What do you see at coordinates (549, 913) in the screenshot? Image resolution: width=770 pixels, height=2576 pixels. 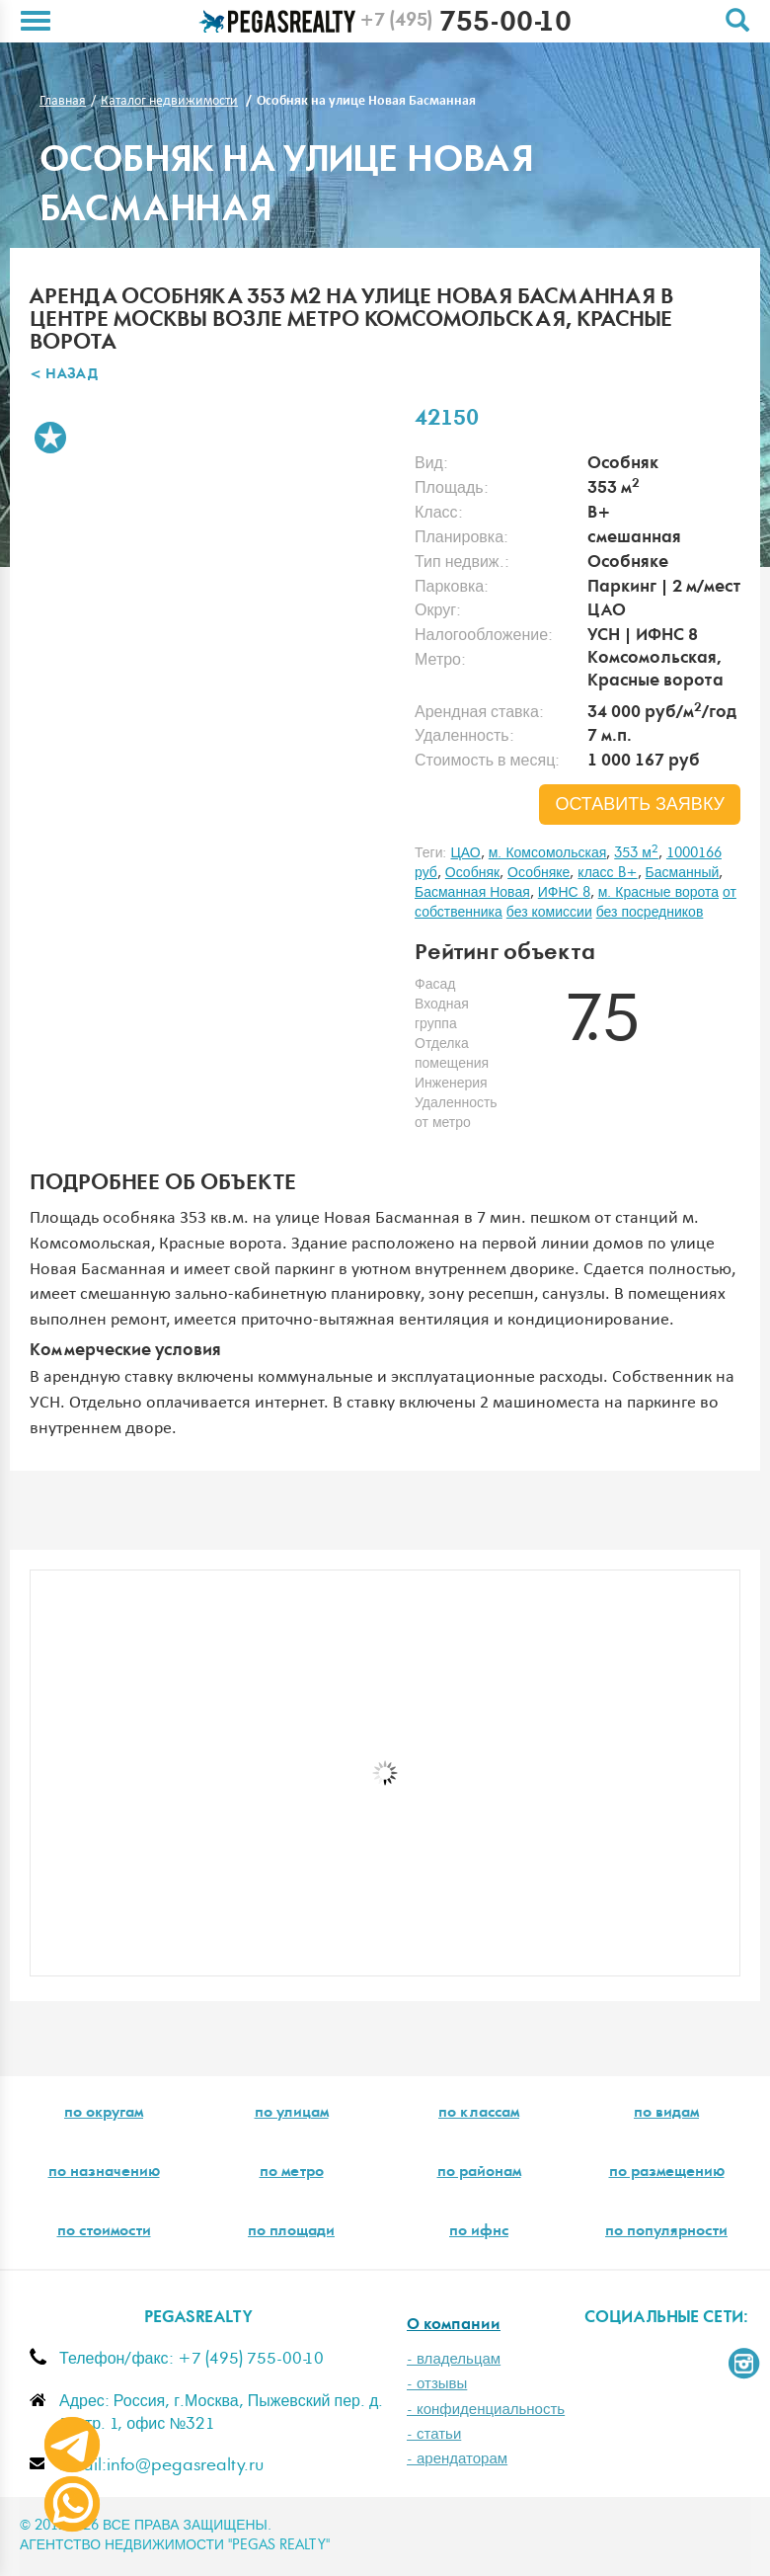 I see `без комиссии` at bounding box center [549, 913].